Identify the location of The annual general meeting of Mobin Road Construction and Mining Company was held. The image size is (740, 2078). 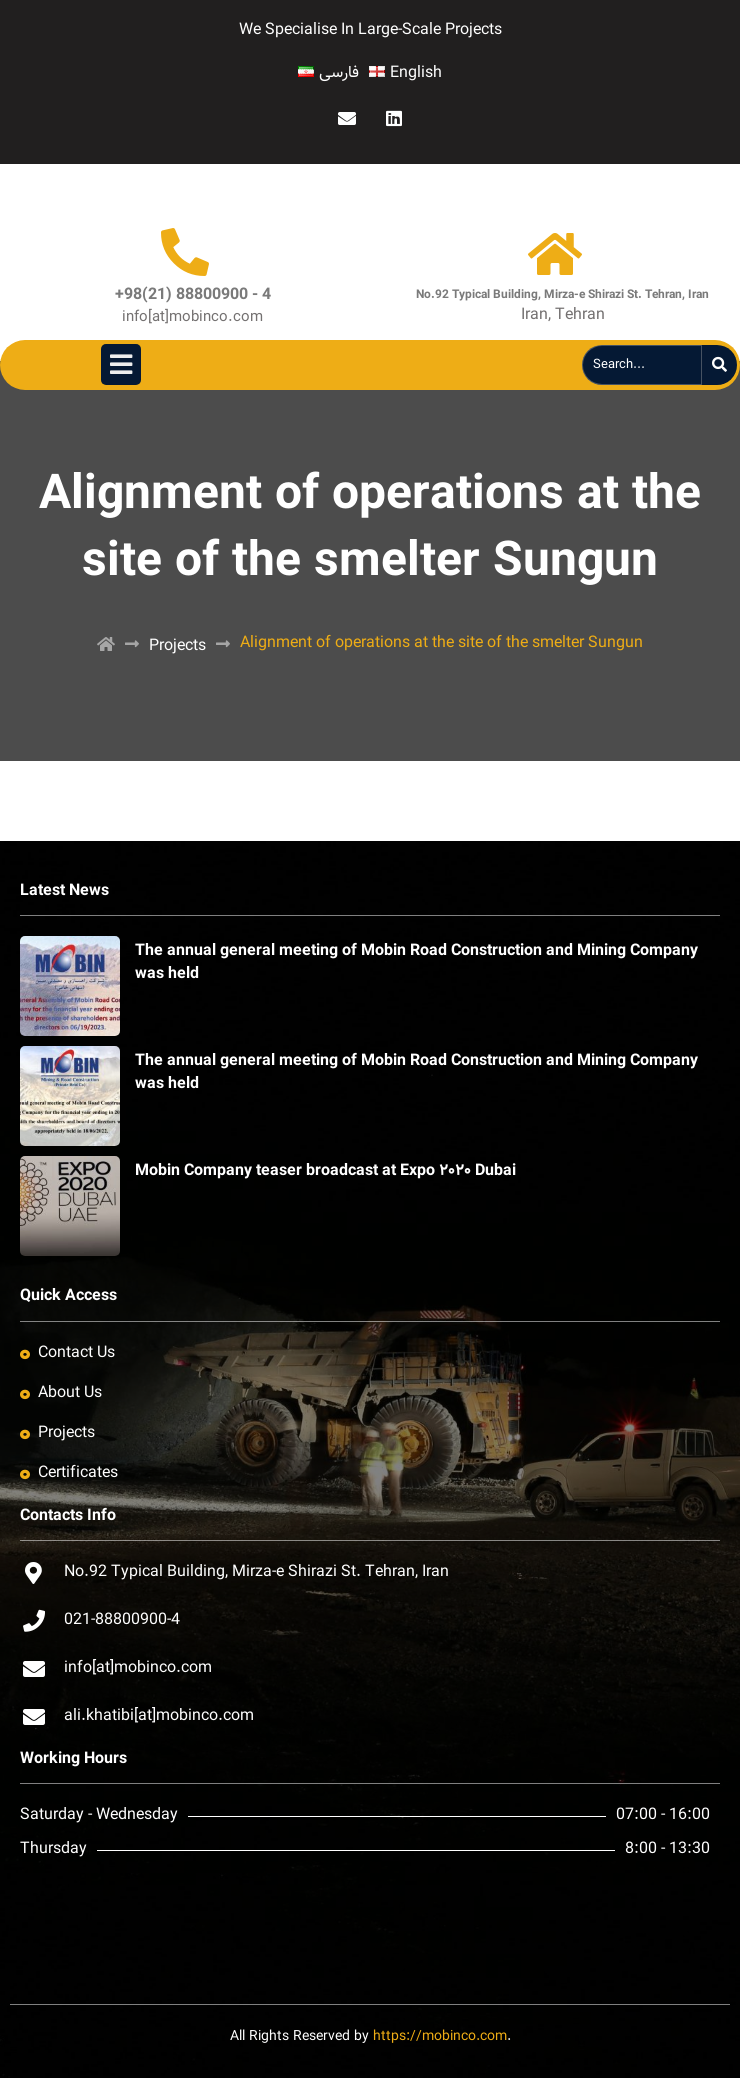
(416, 962).